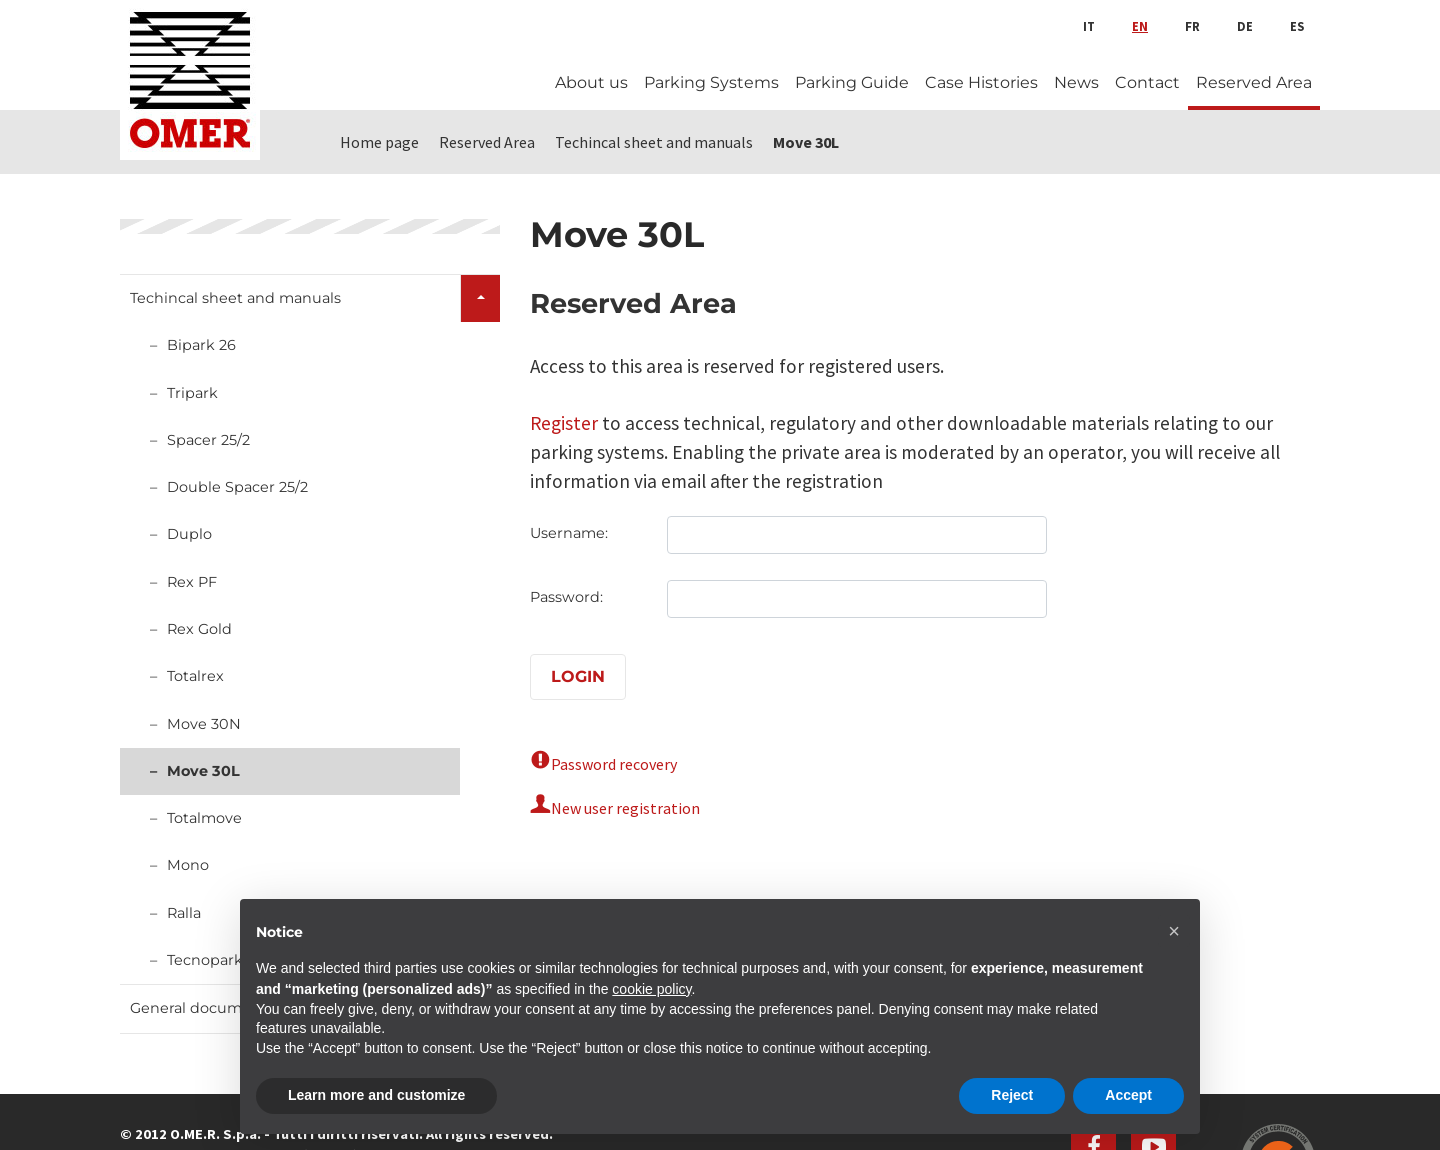 This screenshot has width=1440, height=1150. What do you see at coordinates (564, 423) in the screenshot?
I see `Register` at bounding box center [564, 423].